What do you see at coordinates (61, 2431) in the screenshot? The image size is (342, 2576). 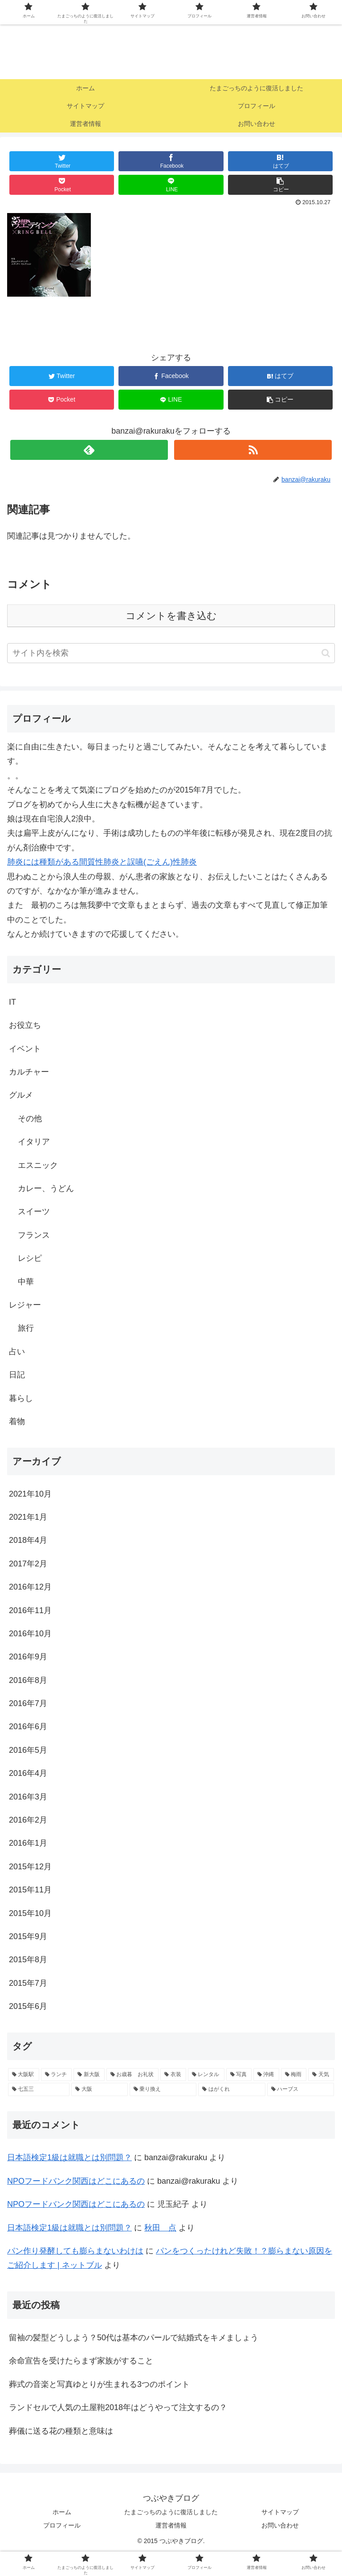 I see `葬儀に送る花の種類と意味は` at bounding box center [61, 2431].